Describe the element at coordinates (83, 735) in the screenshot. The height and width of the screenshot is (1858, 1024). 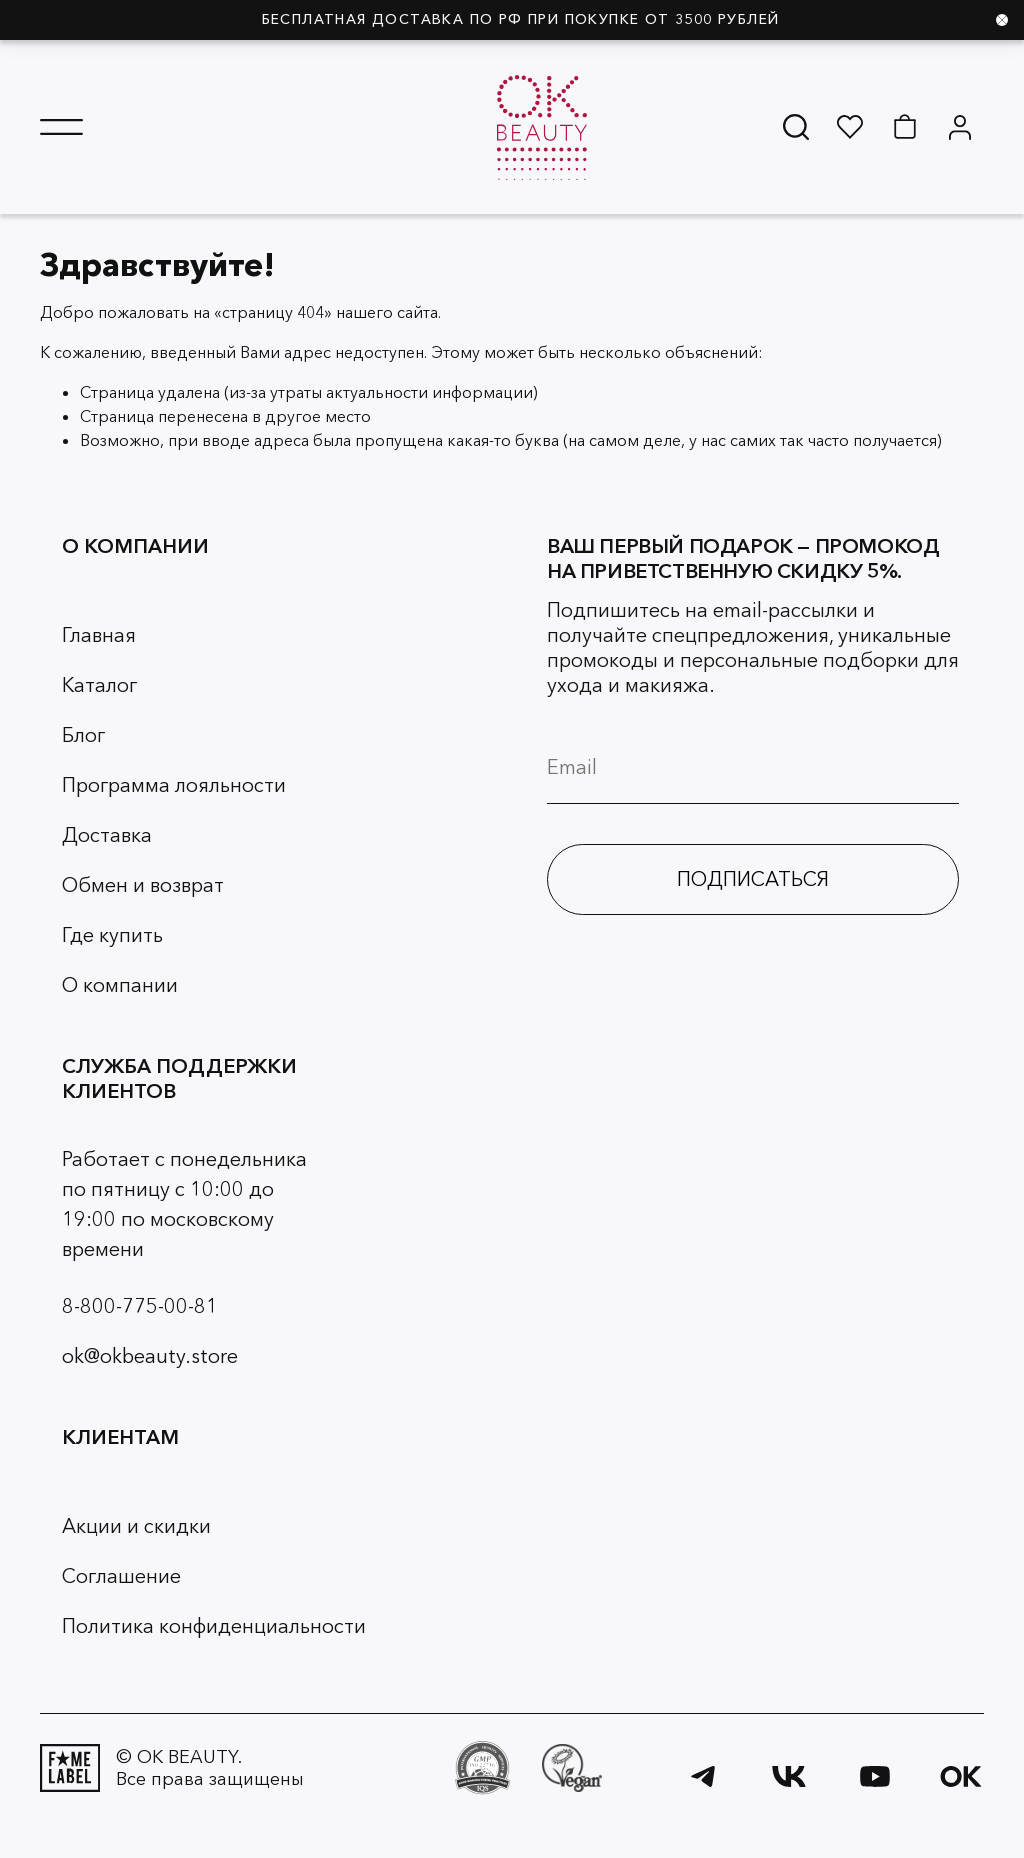
I see `Блог` at that location.